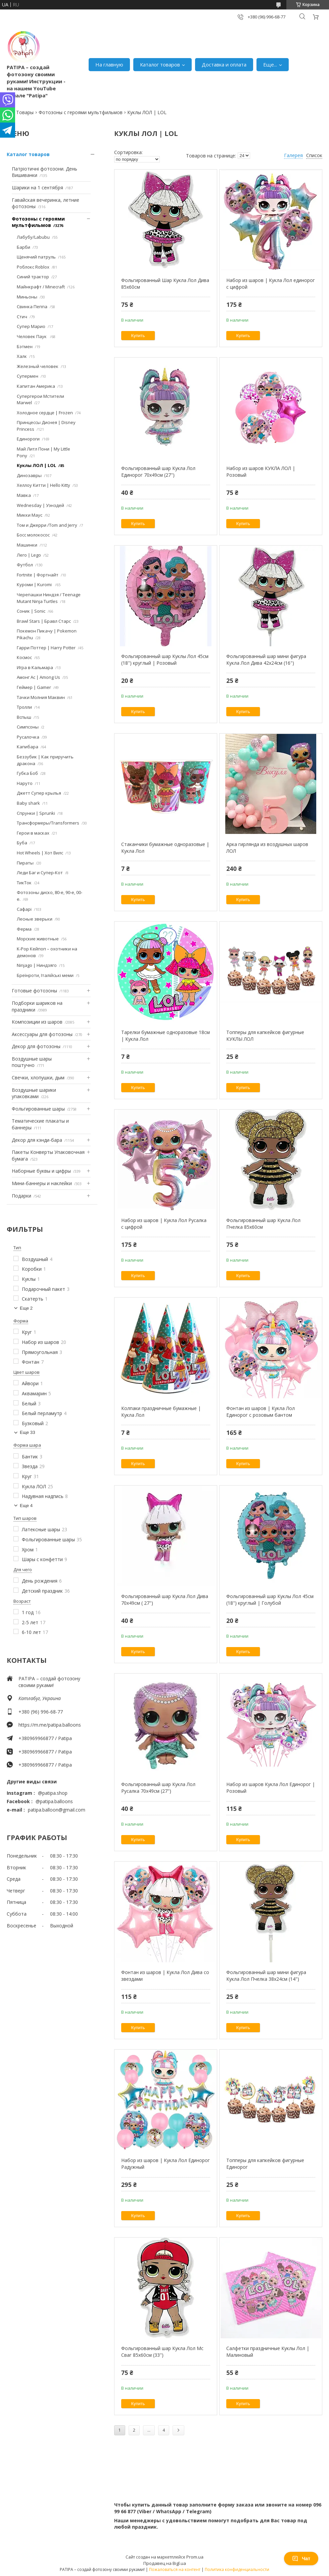 The width and height of the screenshot is (329, 2576). What do you see at coordinates (36, 257) in the screenshot?
I see `Щенячий патруль` at bounding box center [36, 257].